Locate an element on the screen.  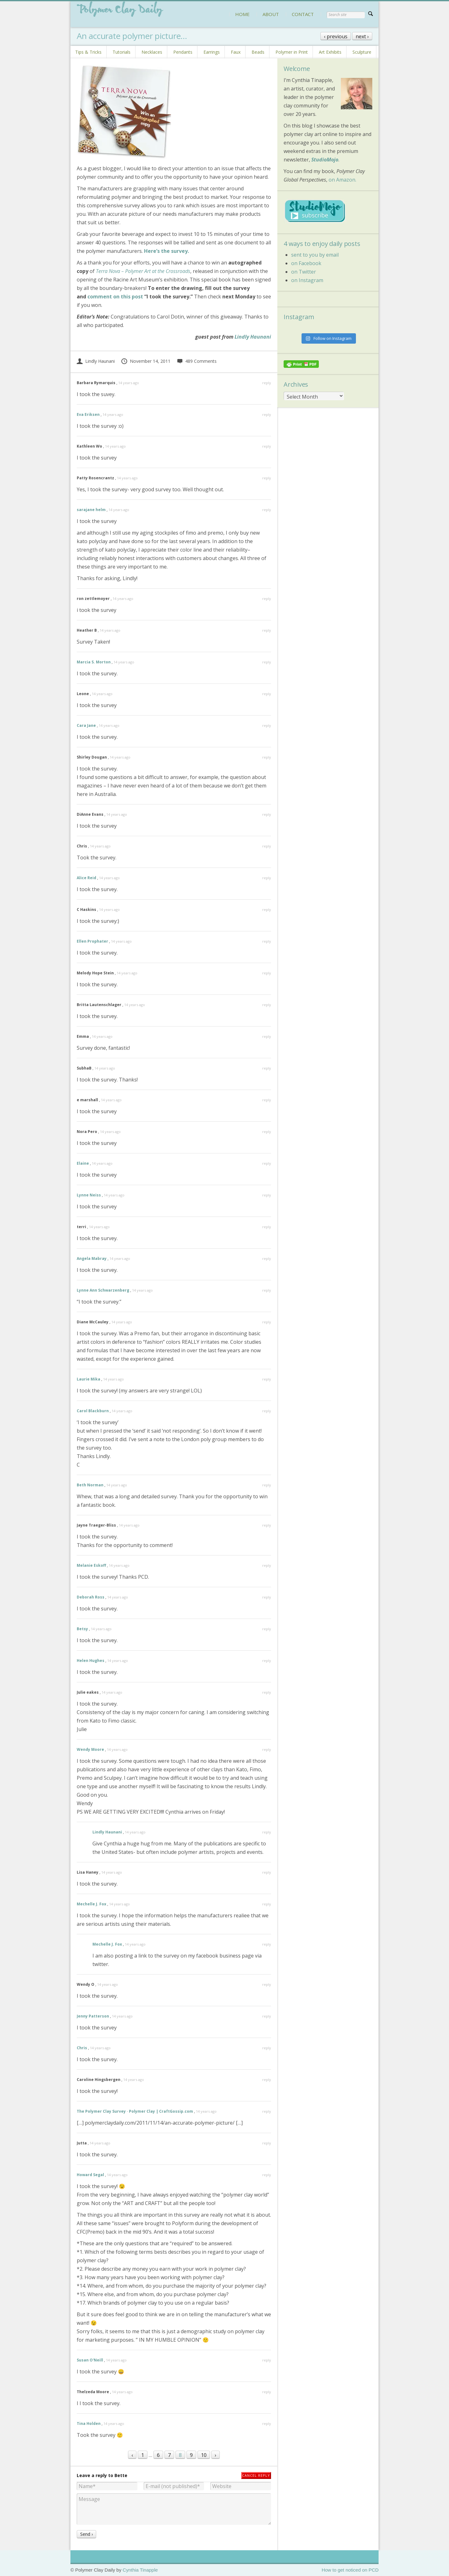
Tutorials is located at coordinates (121, 52).